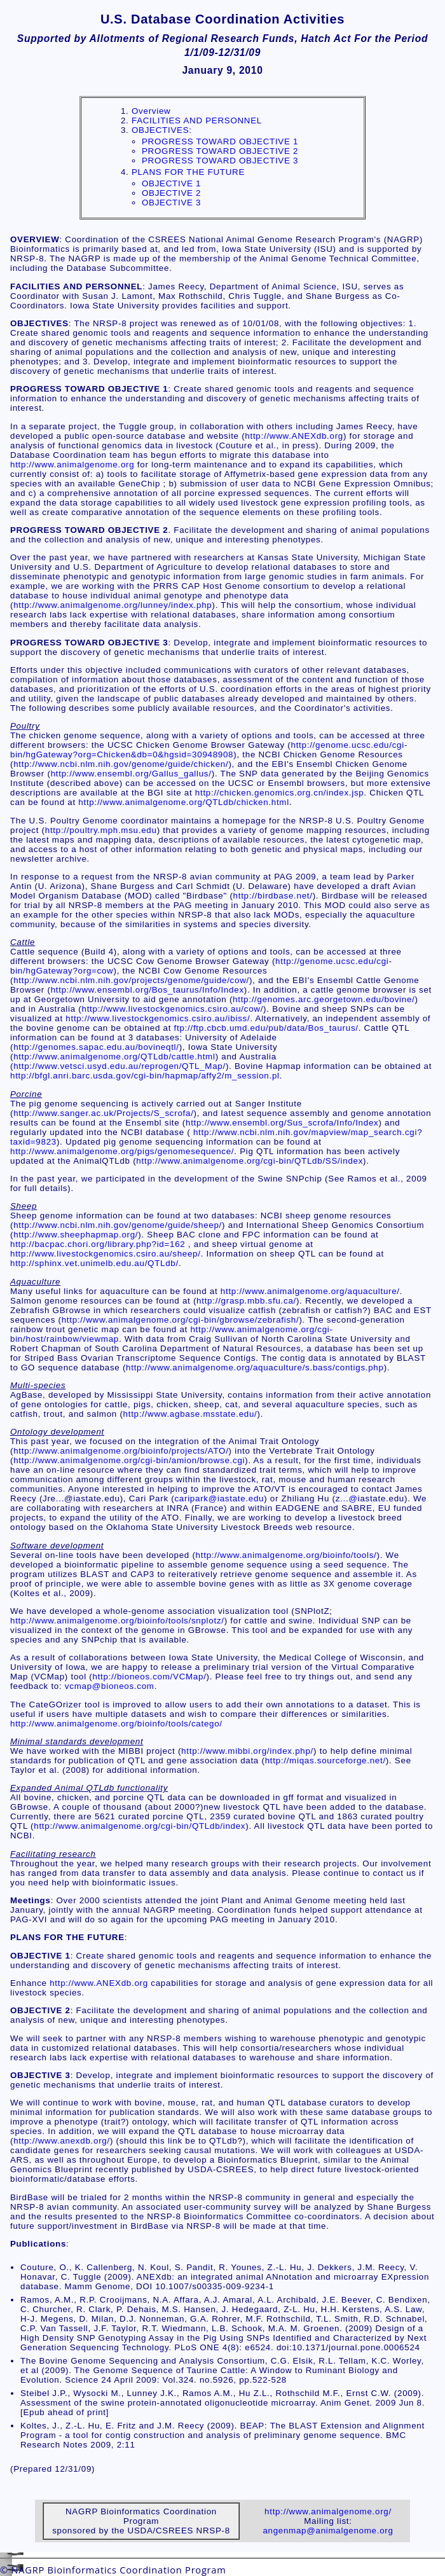 The image size is (445, 2576). Describe the element at coordinates (247, 1751) in the screenshot. I see `http://www.mibbi.org/index.php/` at that location.